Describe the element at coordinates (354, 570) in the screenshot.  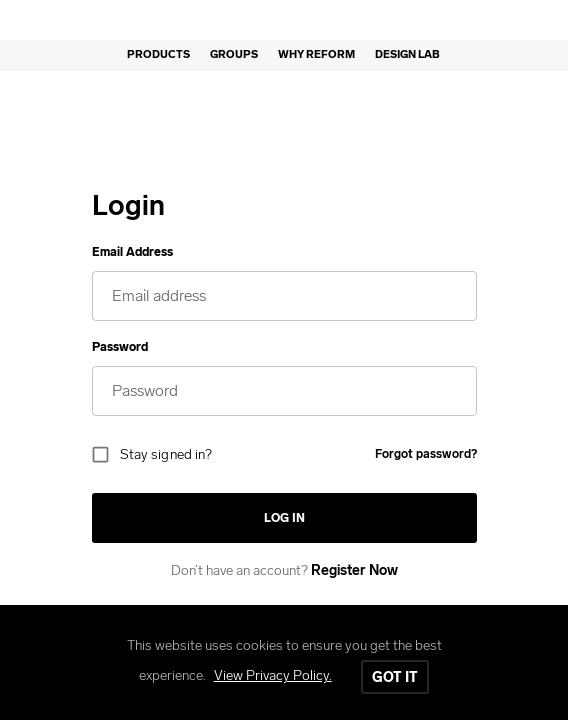
I see `Register Now` at that location.